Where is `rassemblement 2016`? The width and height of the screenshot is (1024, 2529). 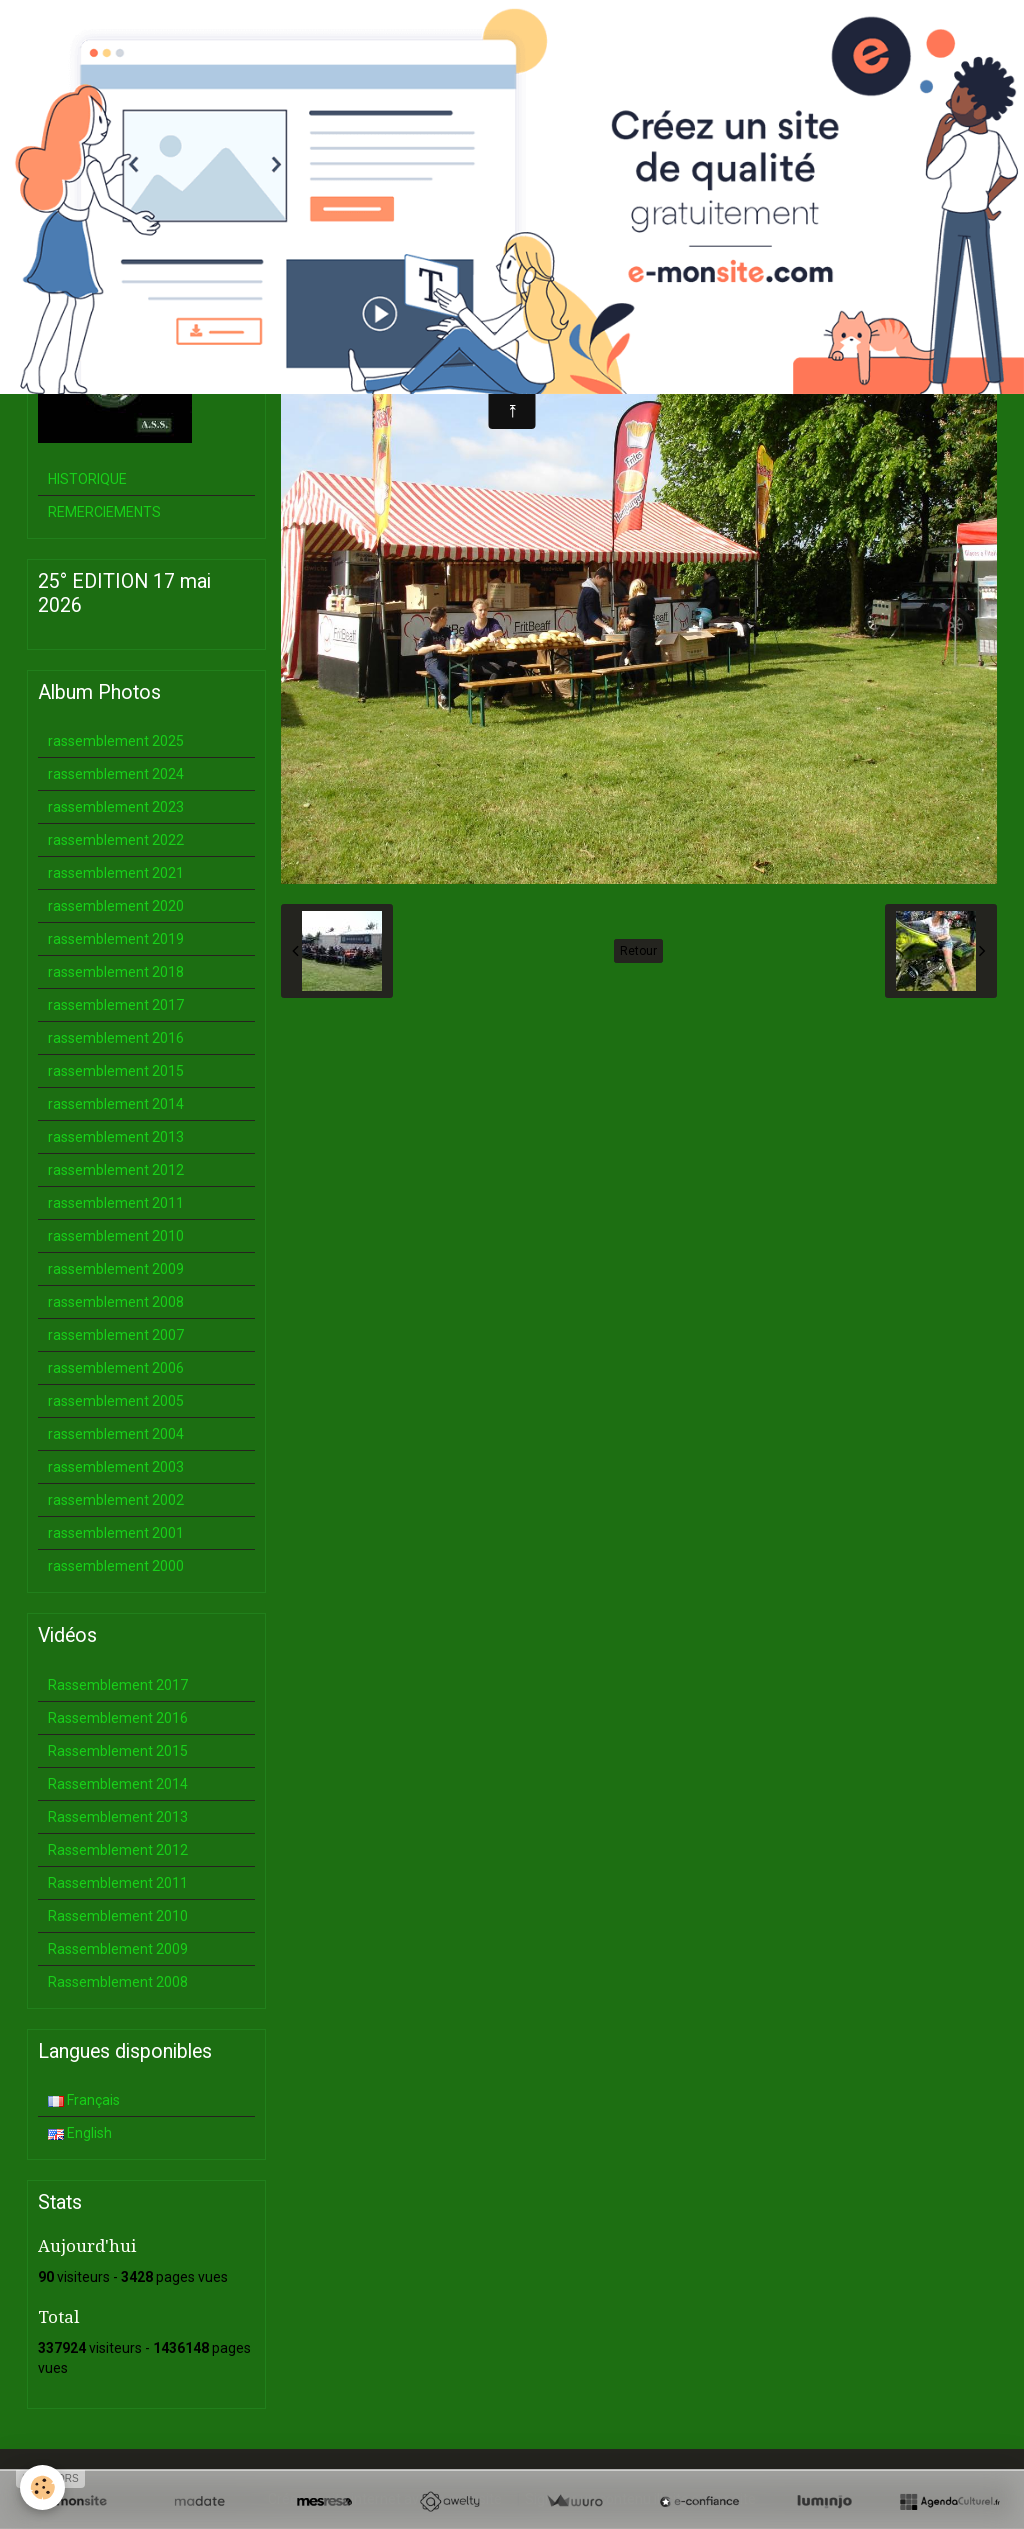 rassemblement 2016 is located at coordinates (116, 1038).